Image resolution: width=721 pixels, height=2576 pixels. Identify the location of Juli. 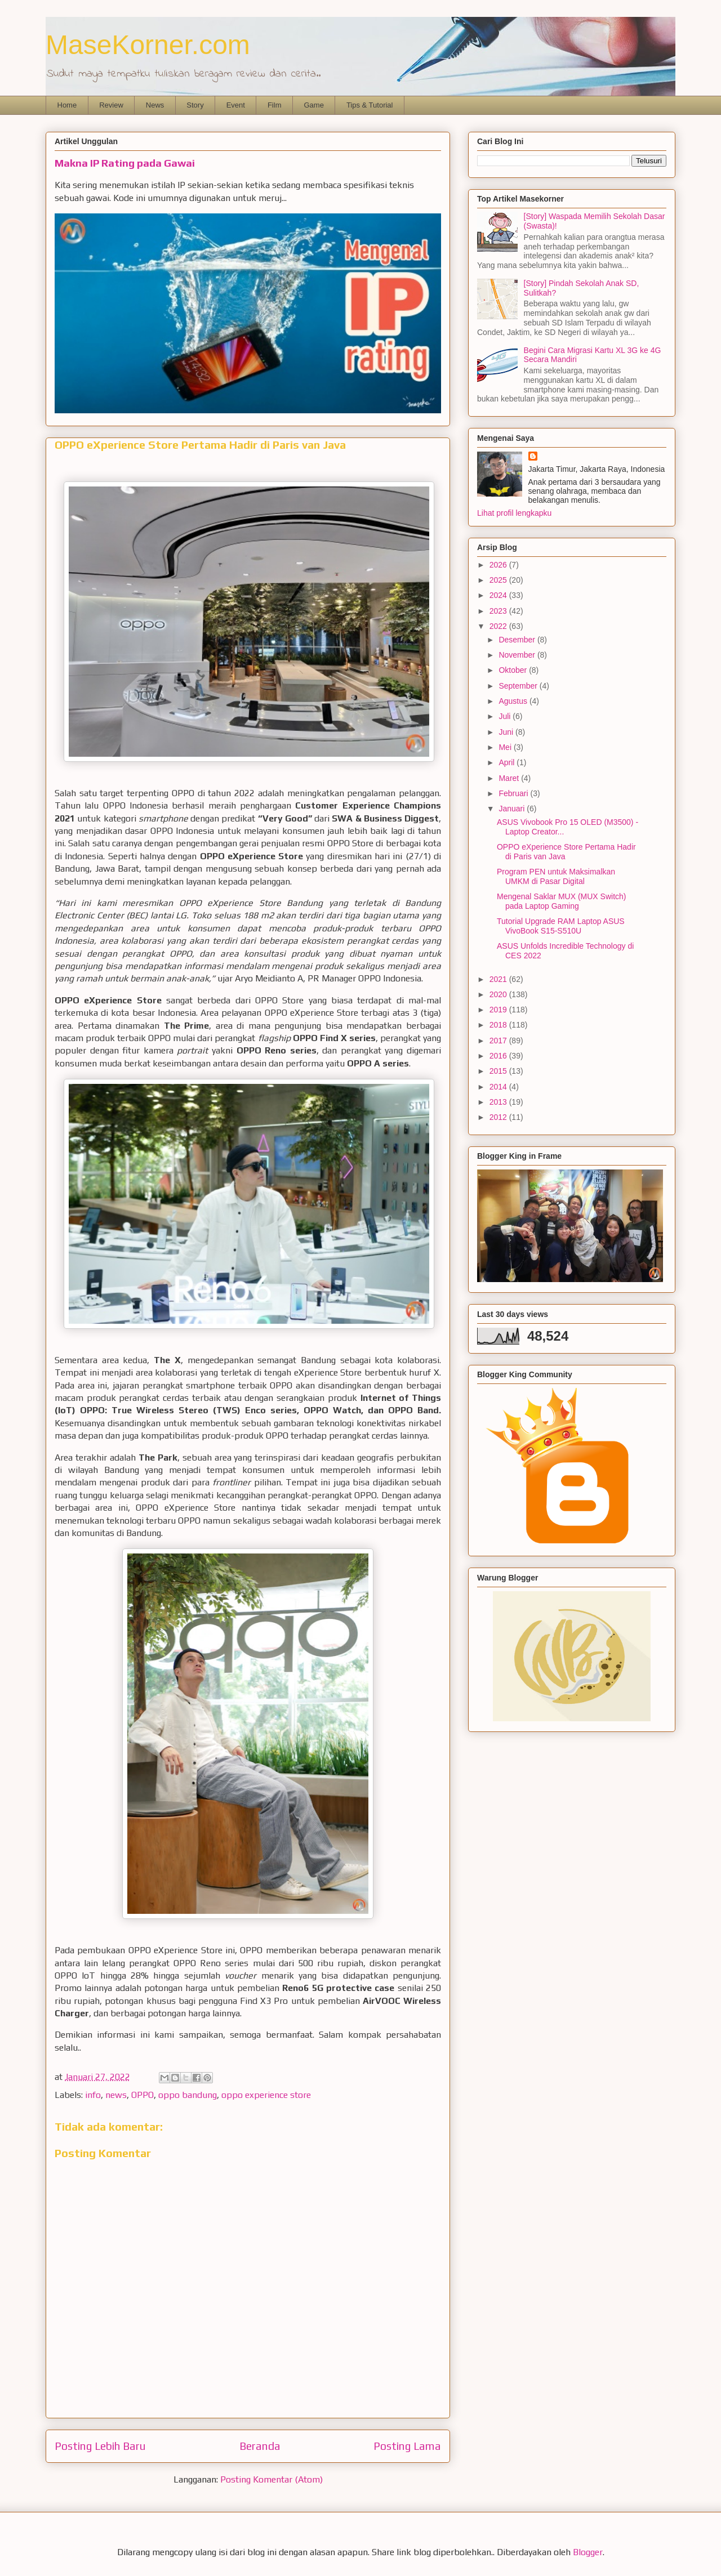
(506, 716).